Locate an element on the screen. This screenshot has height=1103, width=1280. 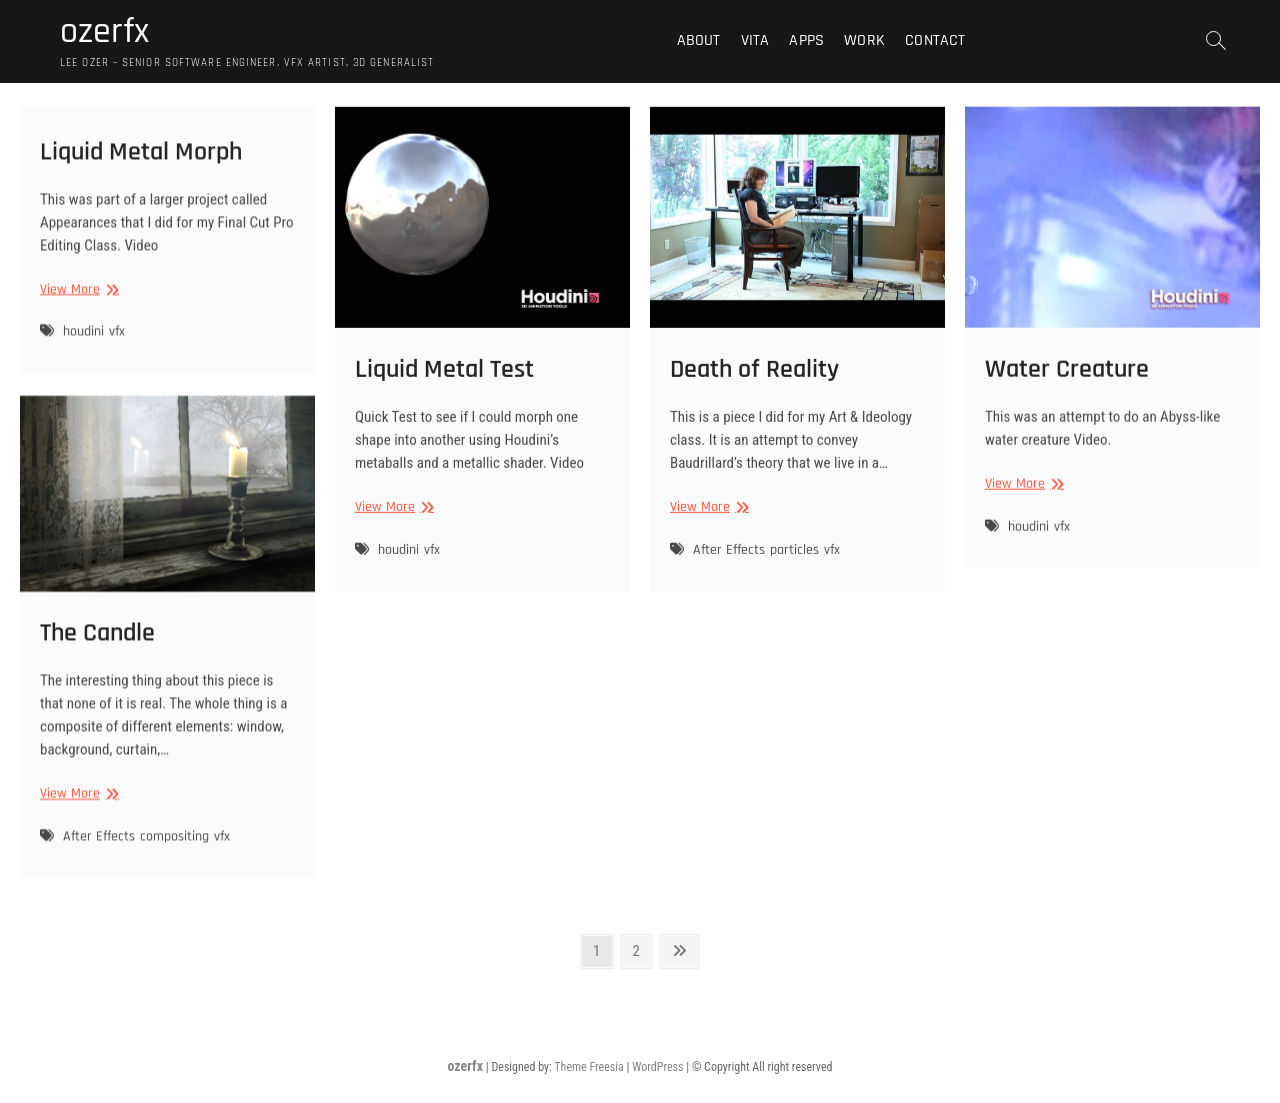
Death of Reality is located at coordinates (754, 387).